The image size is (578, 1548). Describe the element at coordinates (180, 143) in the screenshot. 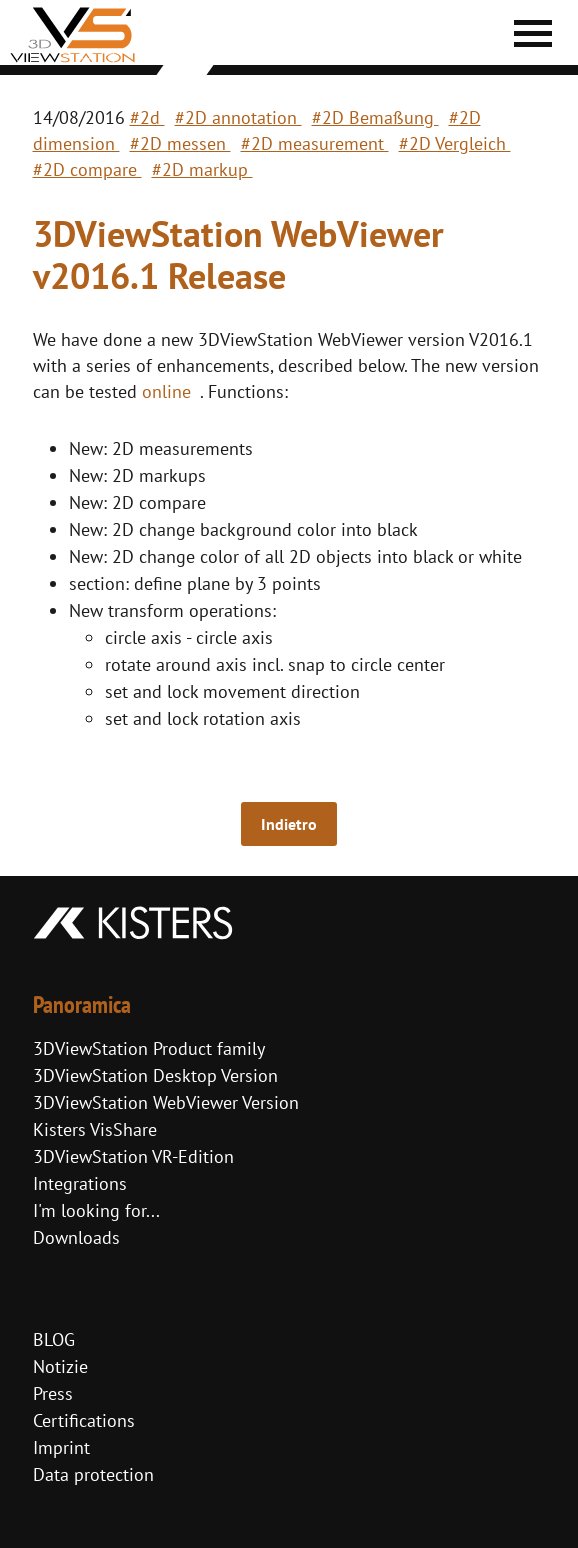

I see `#2D messen` at that location.